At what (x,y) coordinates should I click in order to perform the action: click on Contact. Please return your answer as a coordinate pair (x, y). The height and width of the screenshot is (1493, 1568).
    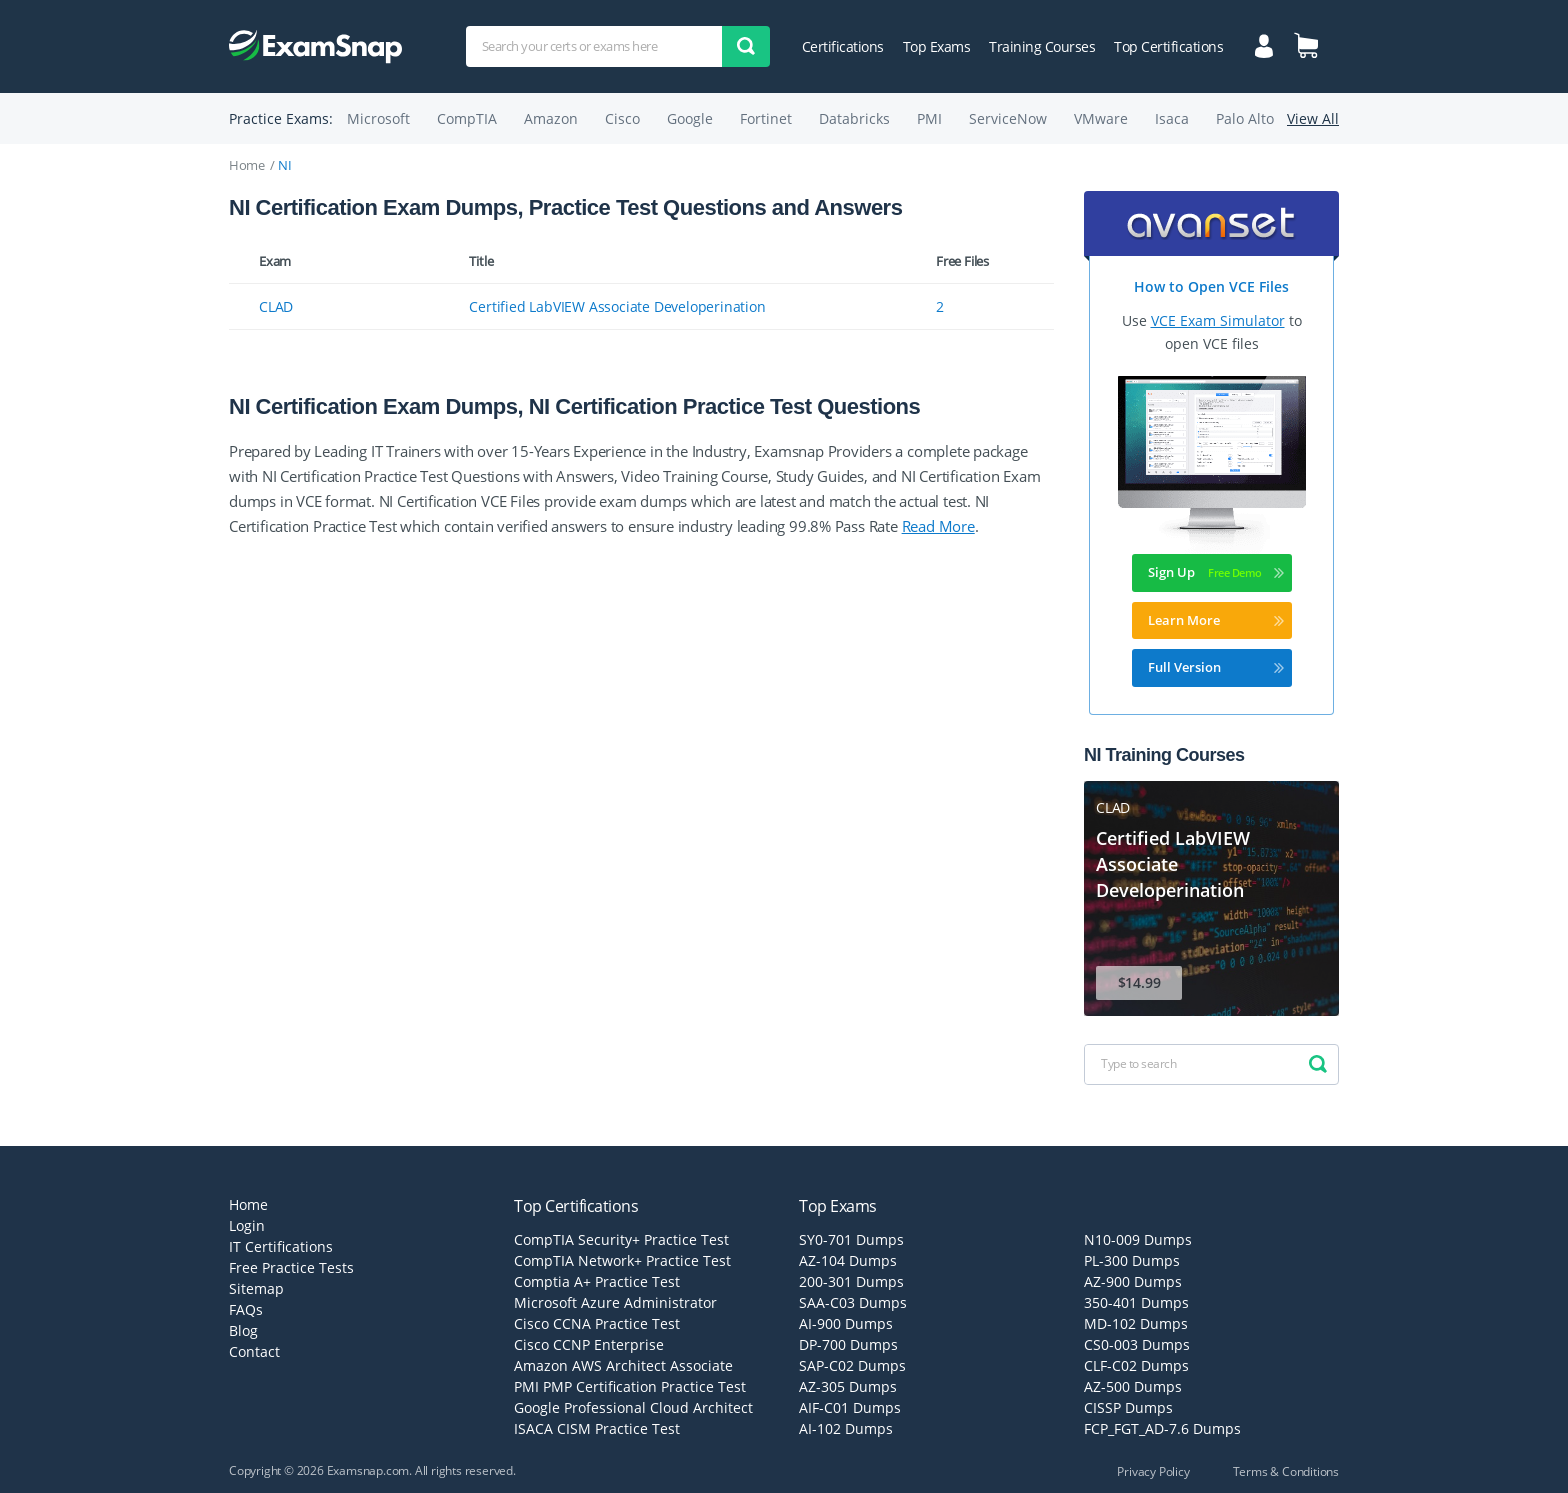
    Looking at the image, I should click on (254, 1351).